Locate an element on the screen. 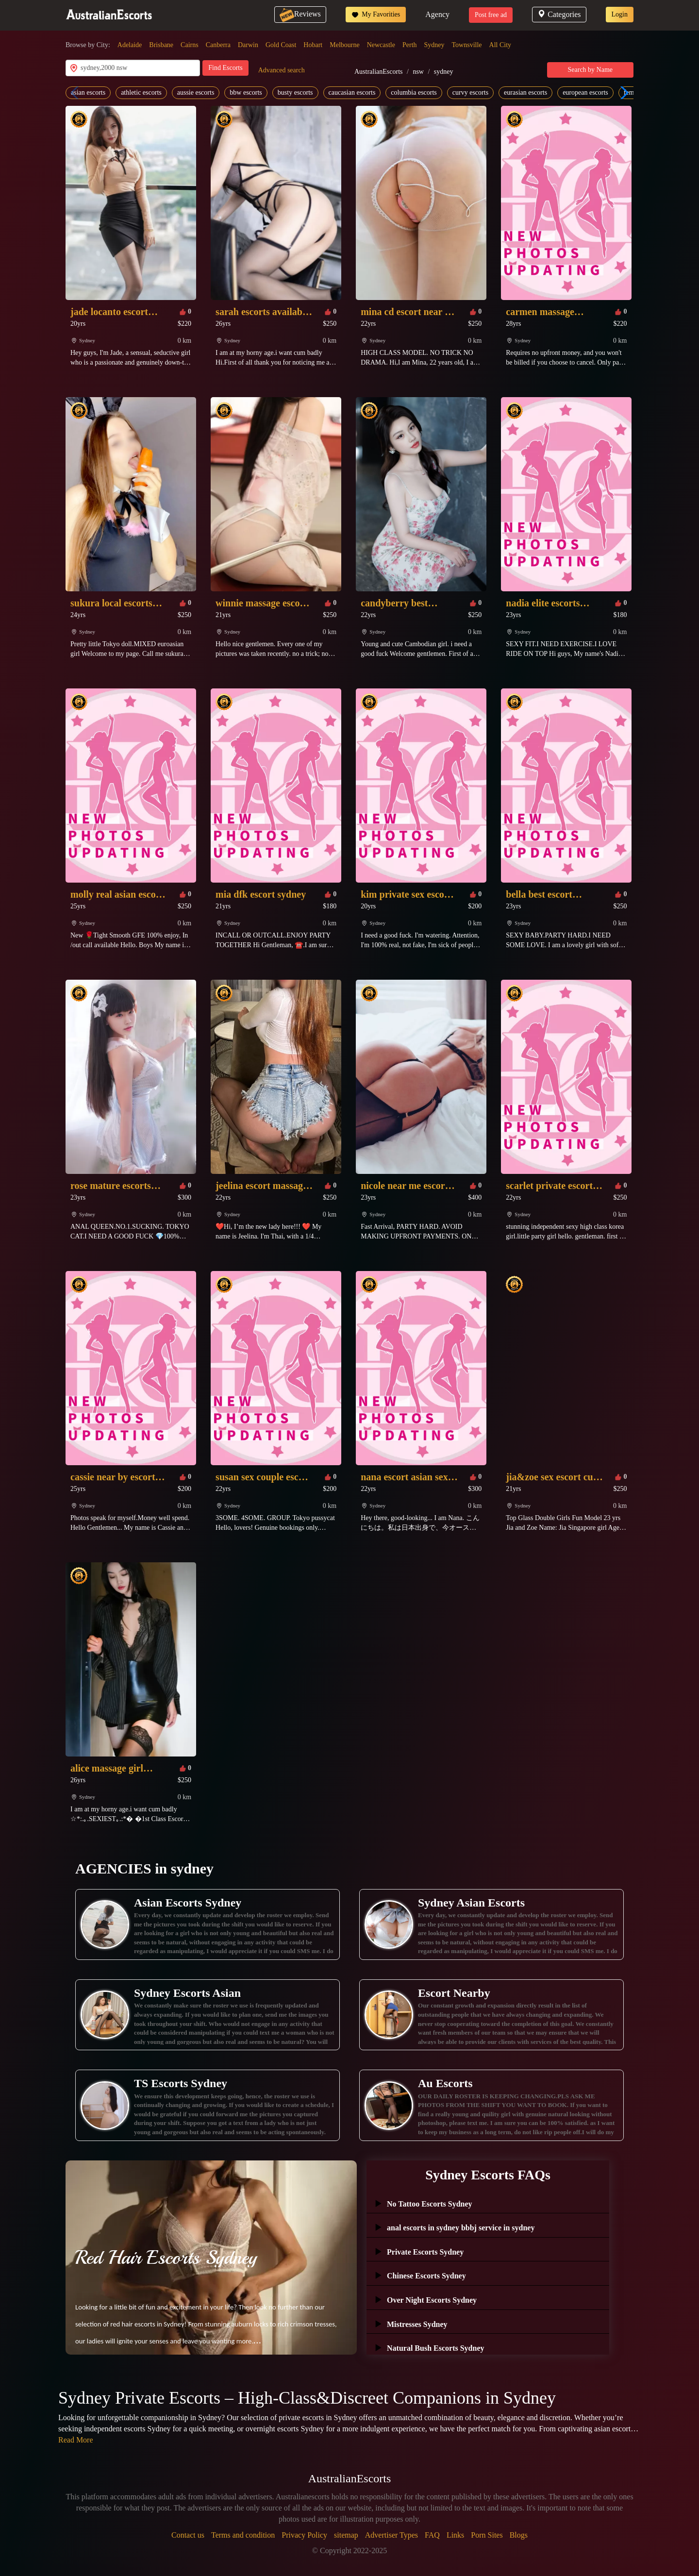  Townsville is located at coordinates (467, 45).